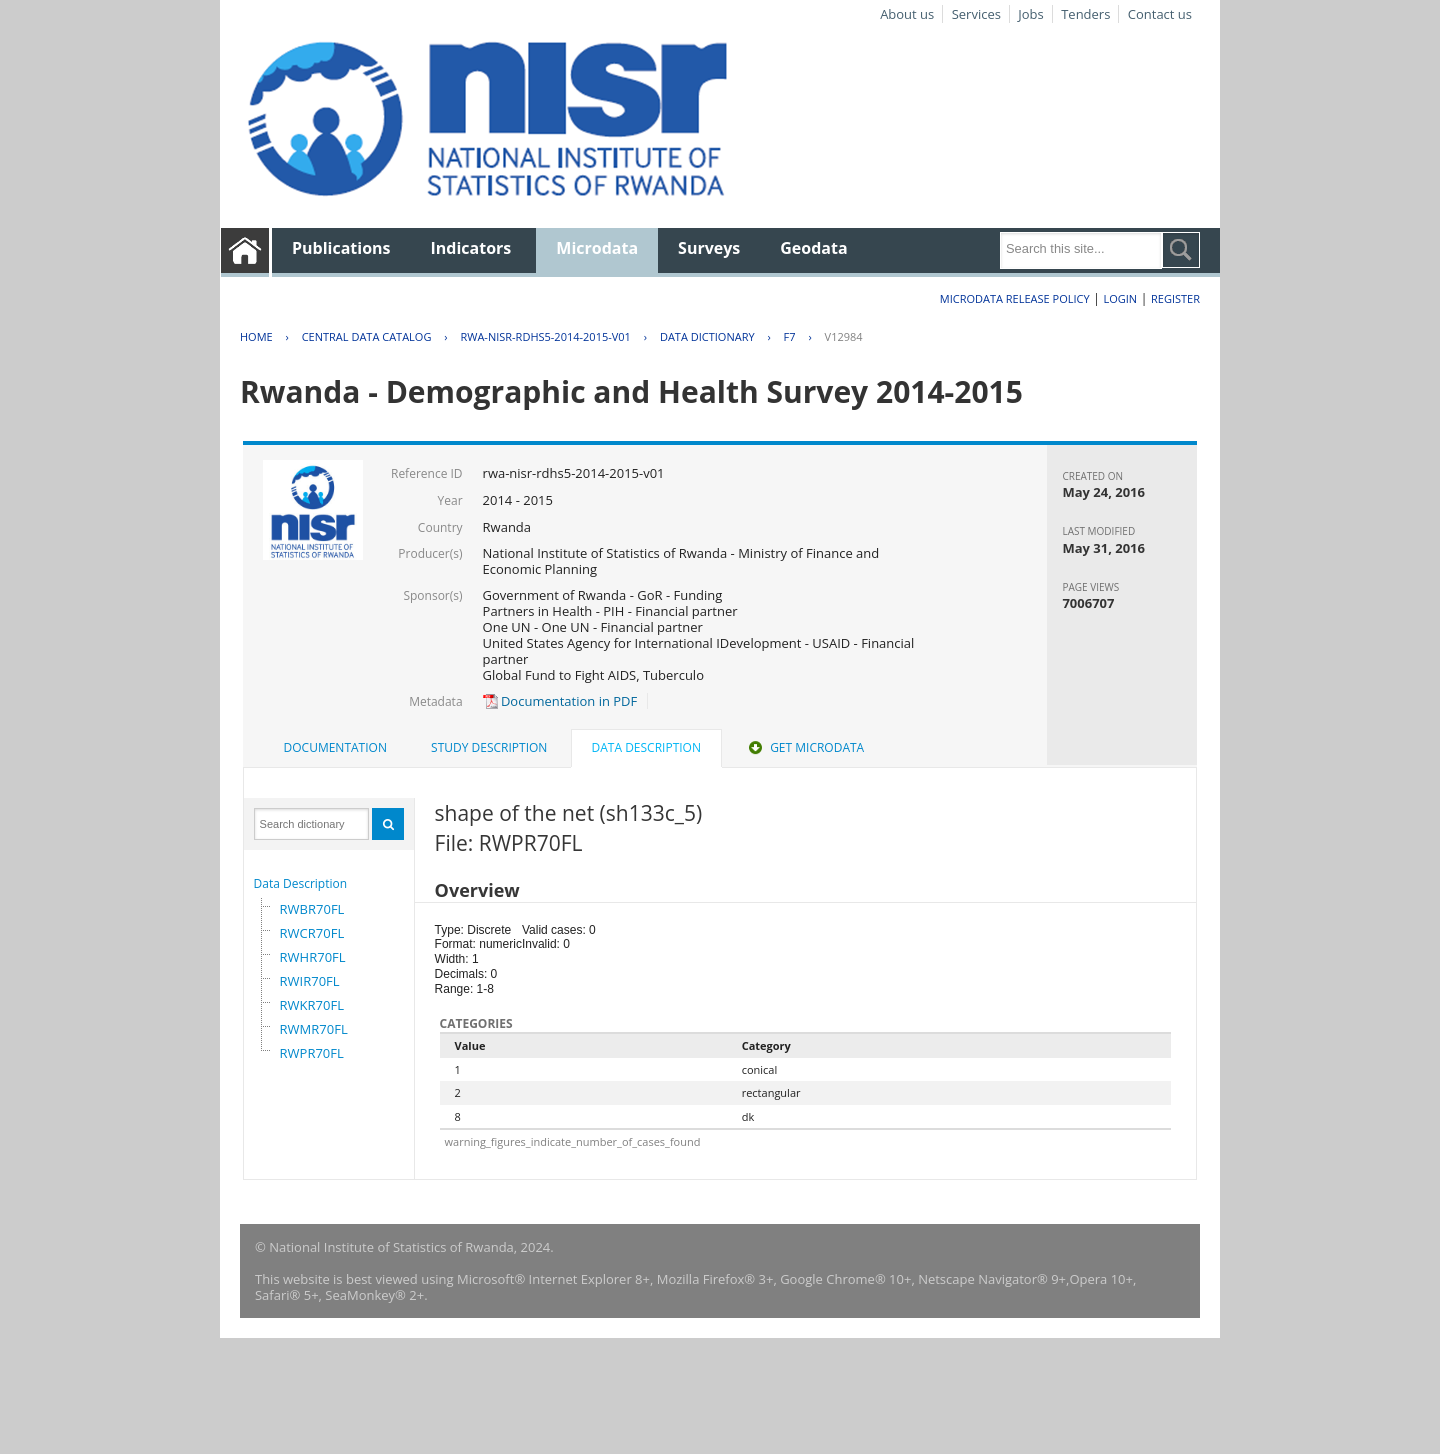  Describe the element at coordinates (256, 336) in the screenshot. I see `Home` at that location.